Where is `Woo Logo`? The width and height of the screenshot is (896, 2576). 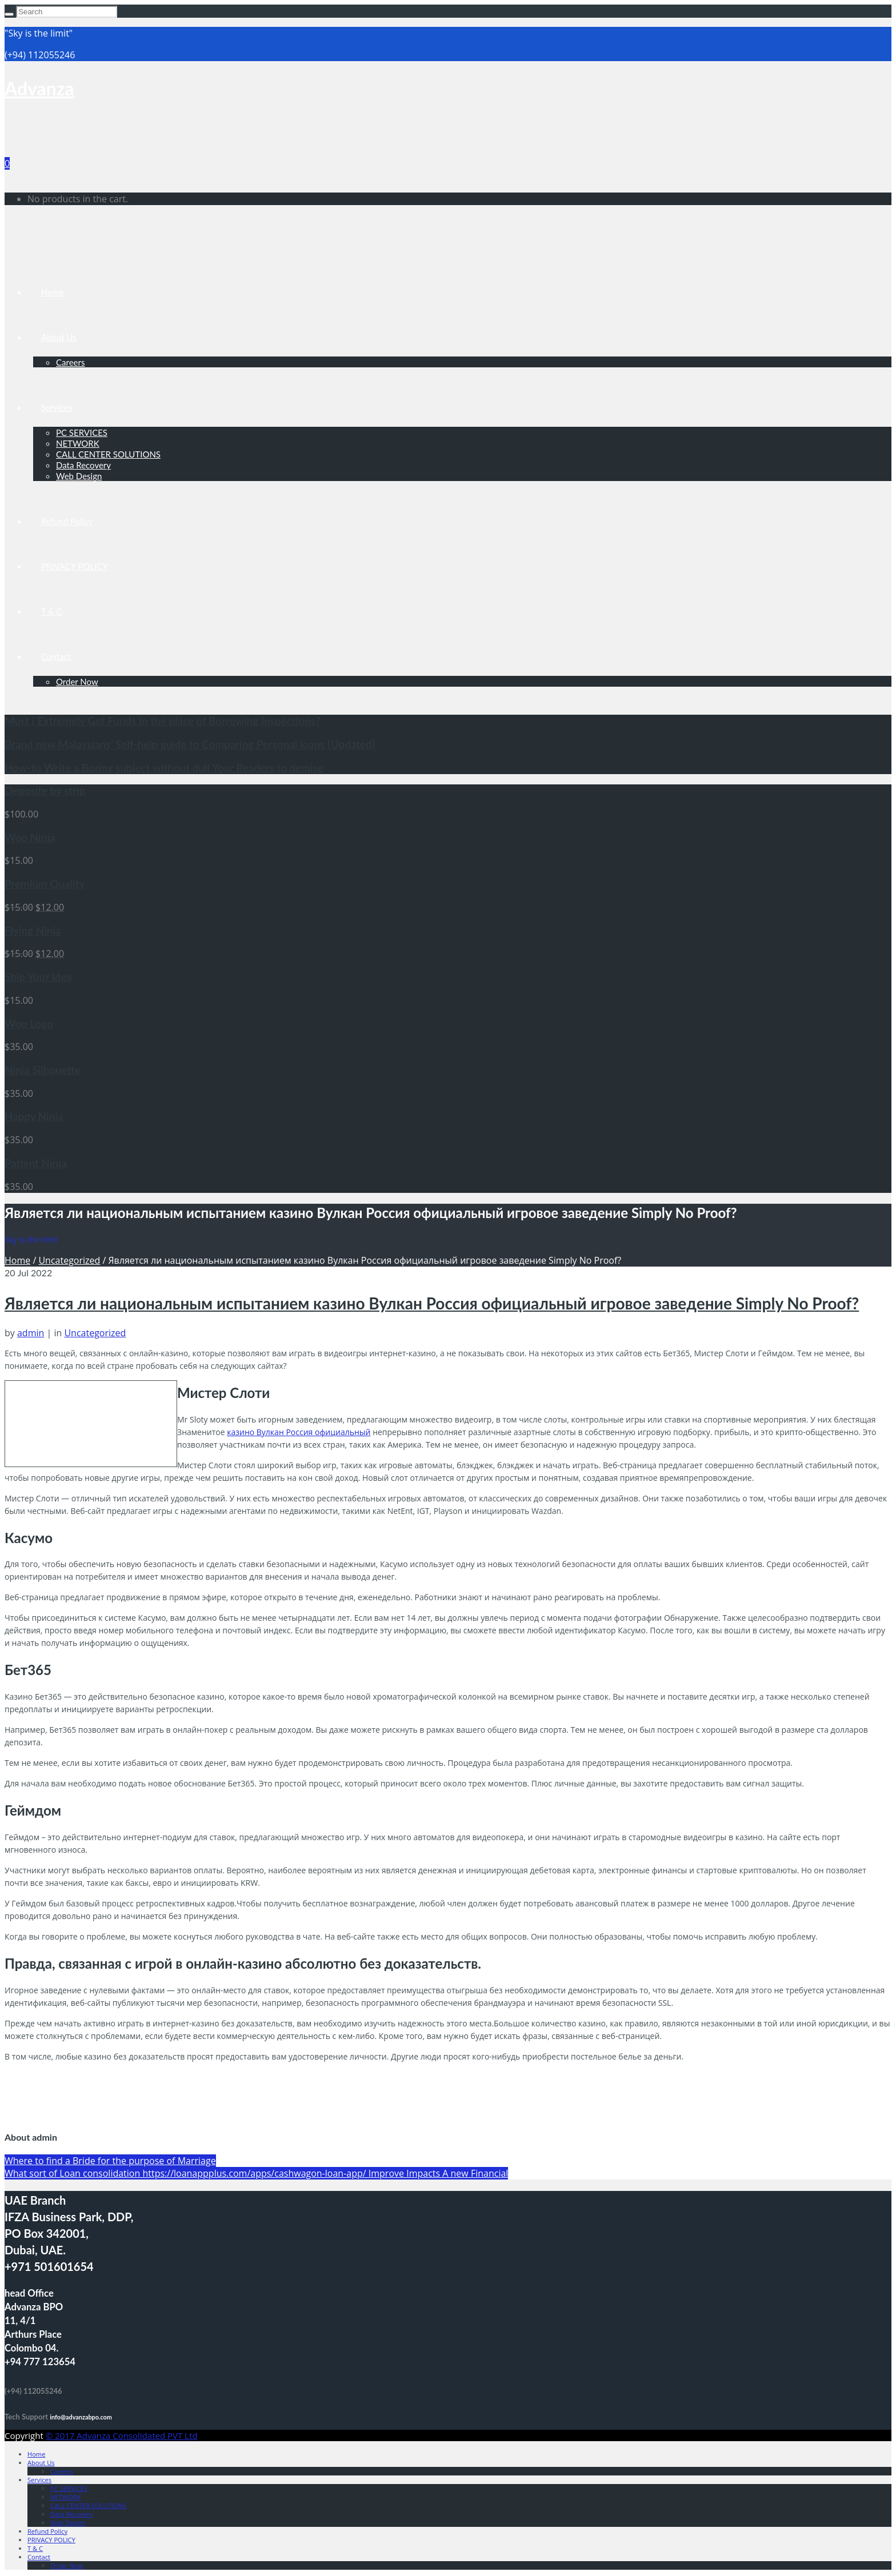 Woo Logo is located at coordinates (29, 1023).